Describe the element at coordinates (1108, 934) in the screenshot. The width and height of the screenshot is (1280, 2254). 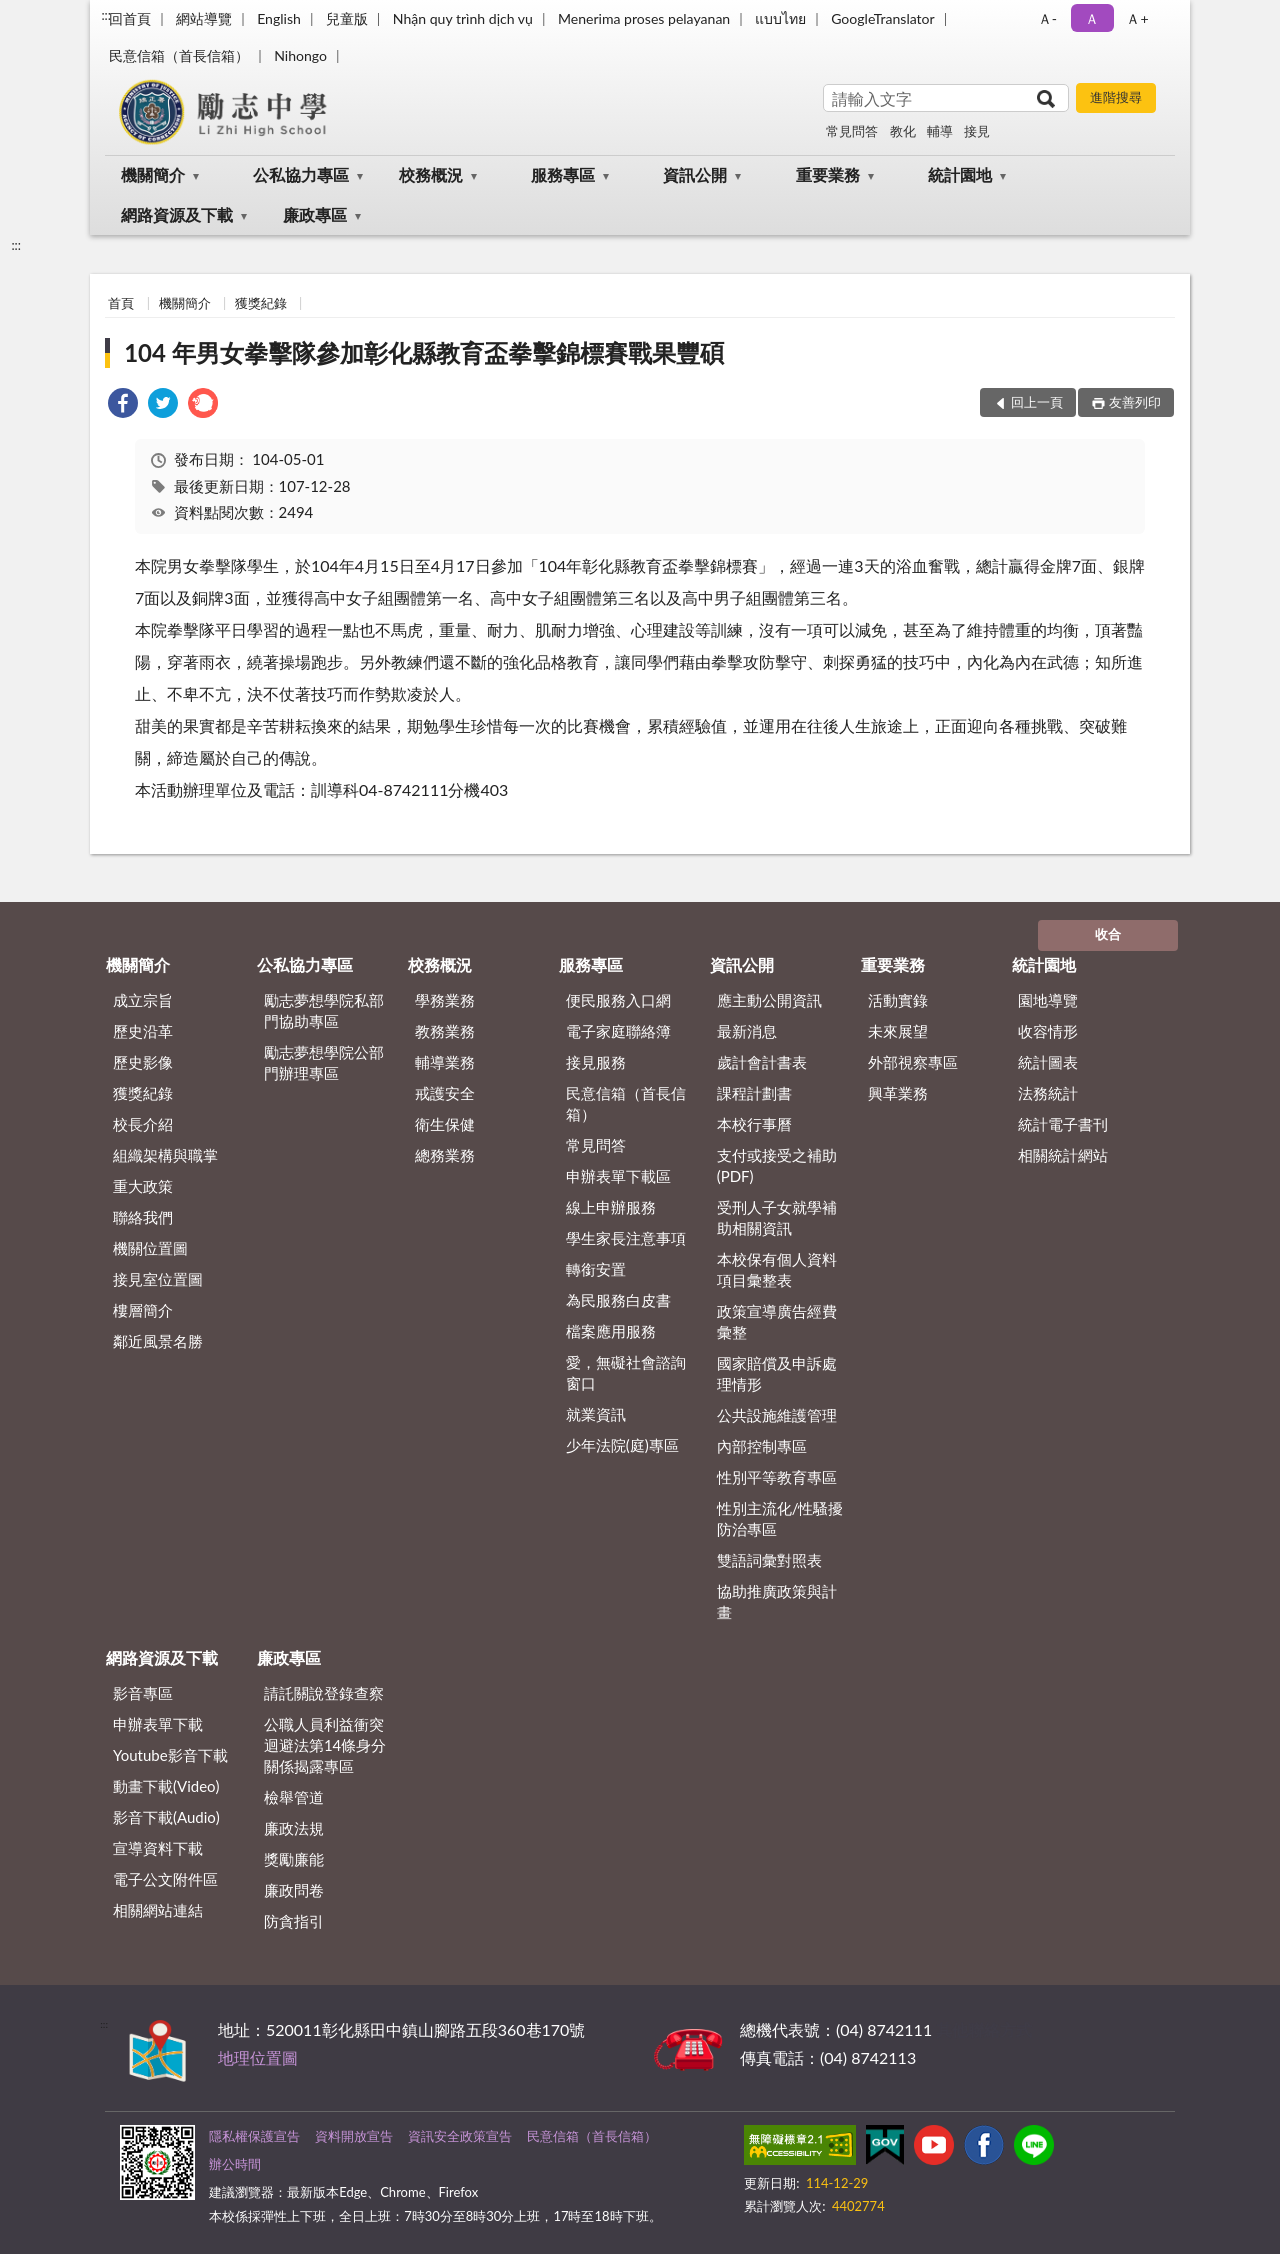
I see `收合 [底部選單區塊]` at that location.